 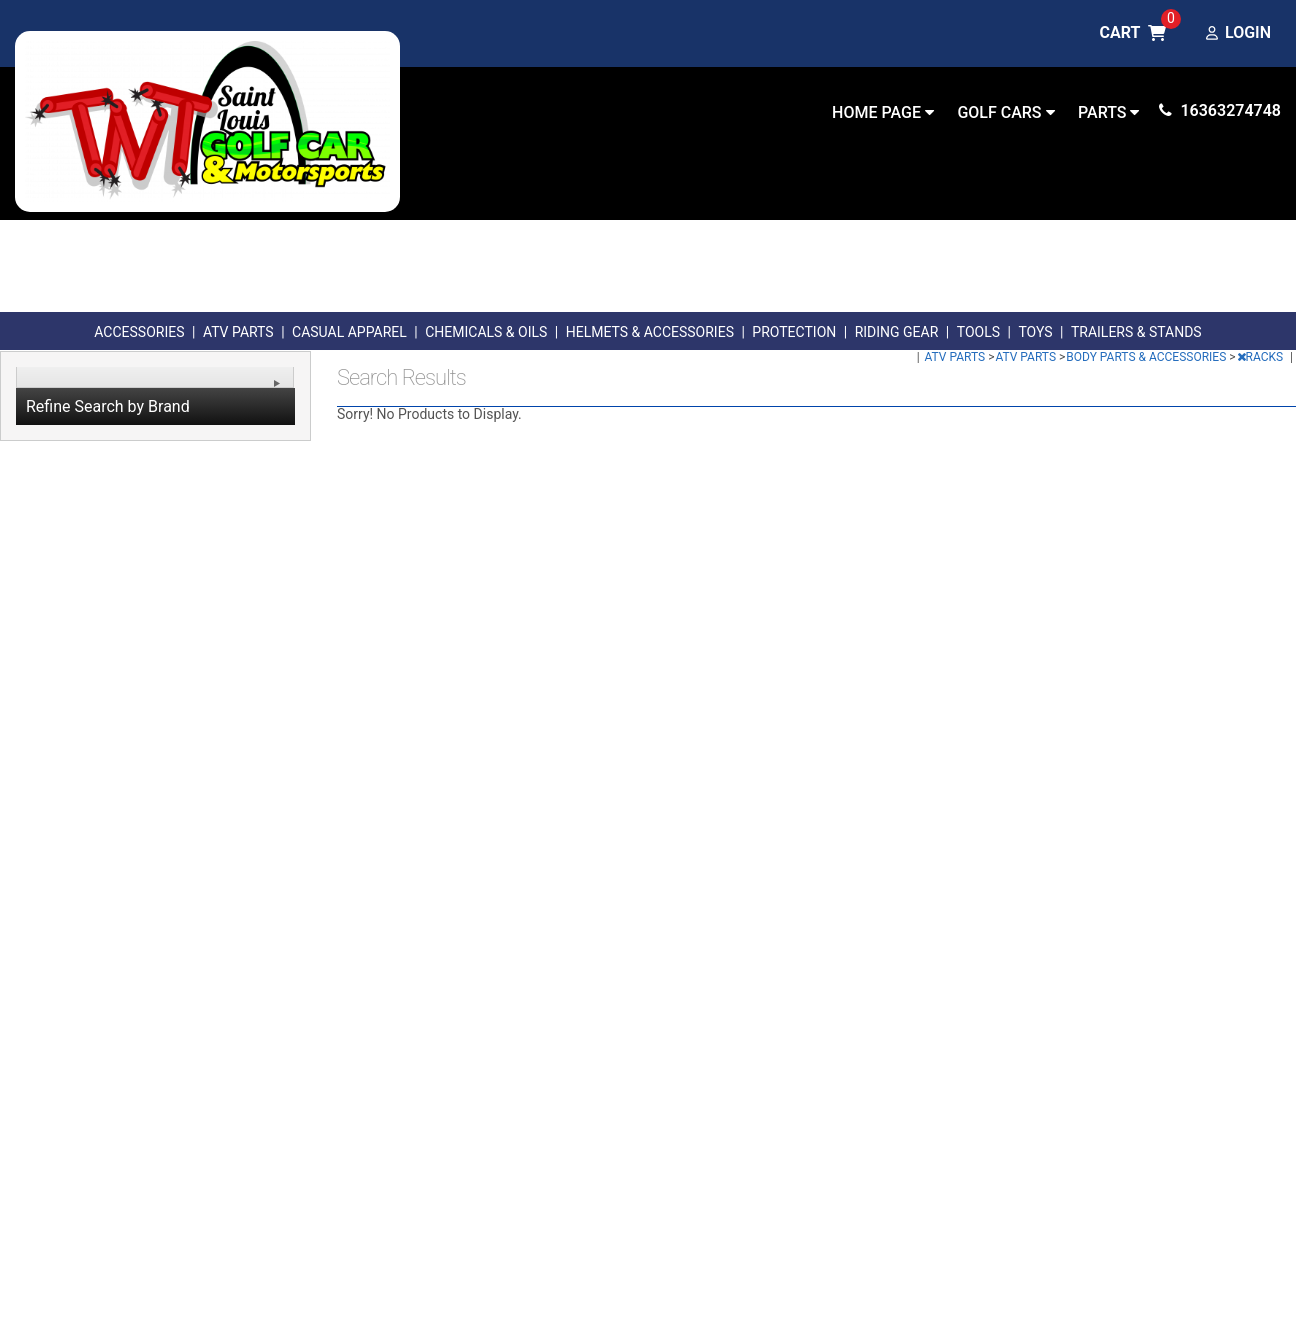 What do you see at coordinates (650, 332) in the screenshot?
I see `HELMETS & ACCESSORIES` at bounding box center [650, 332].